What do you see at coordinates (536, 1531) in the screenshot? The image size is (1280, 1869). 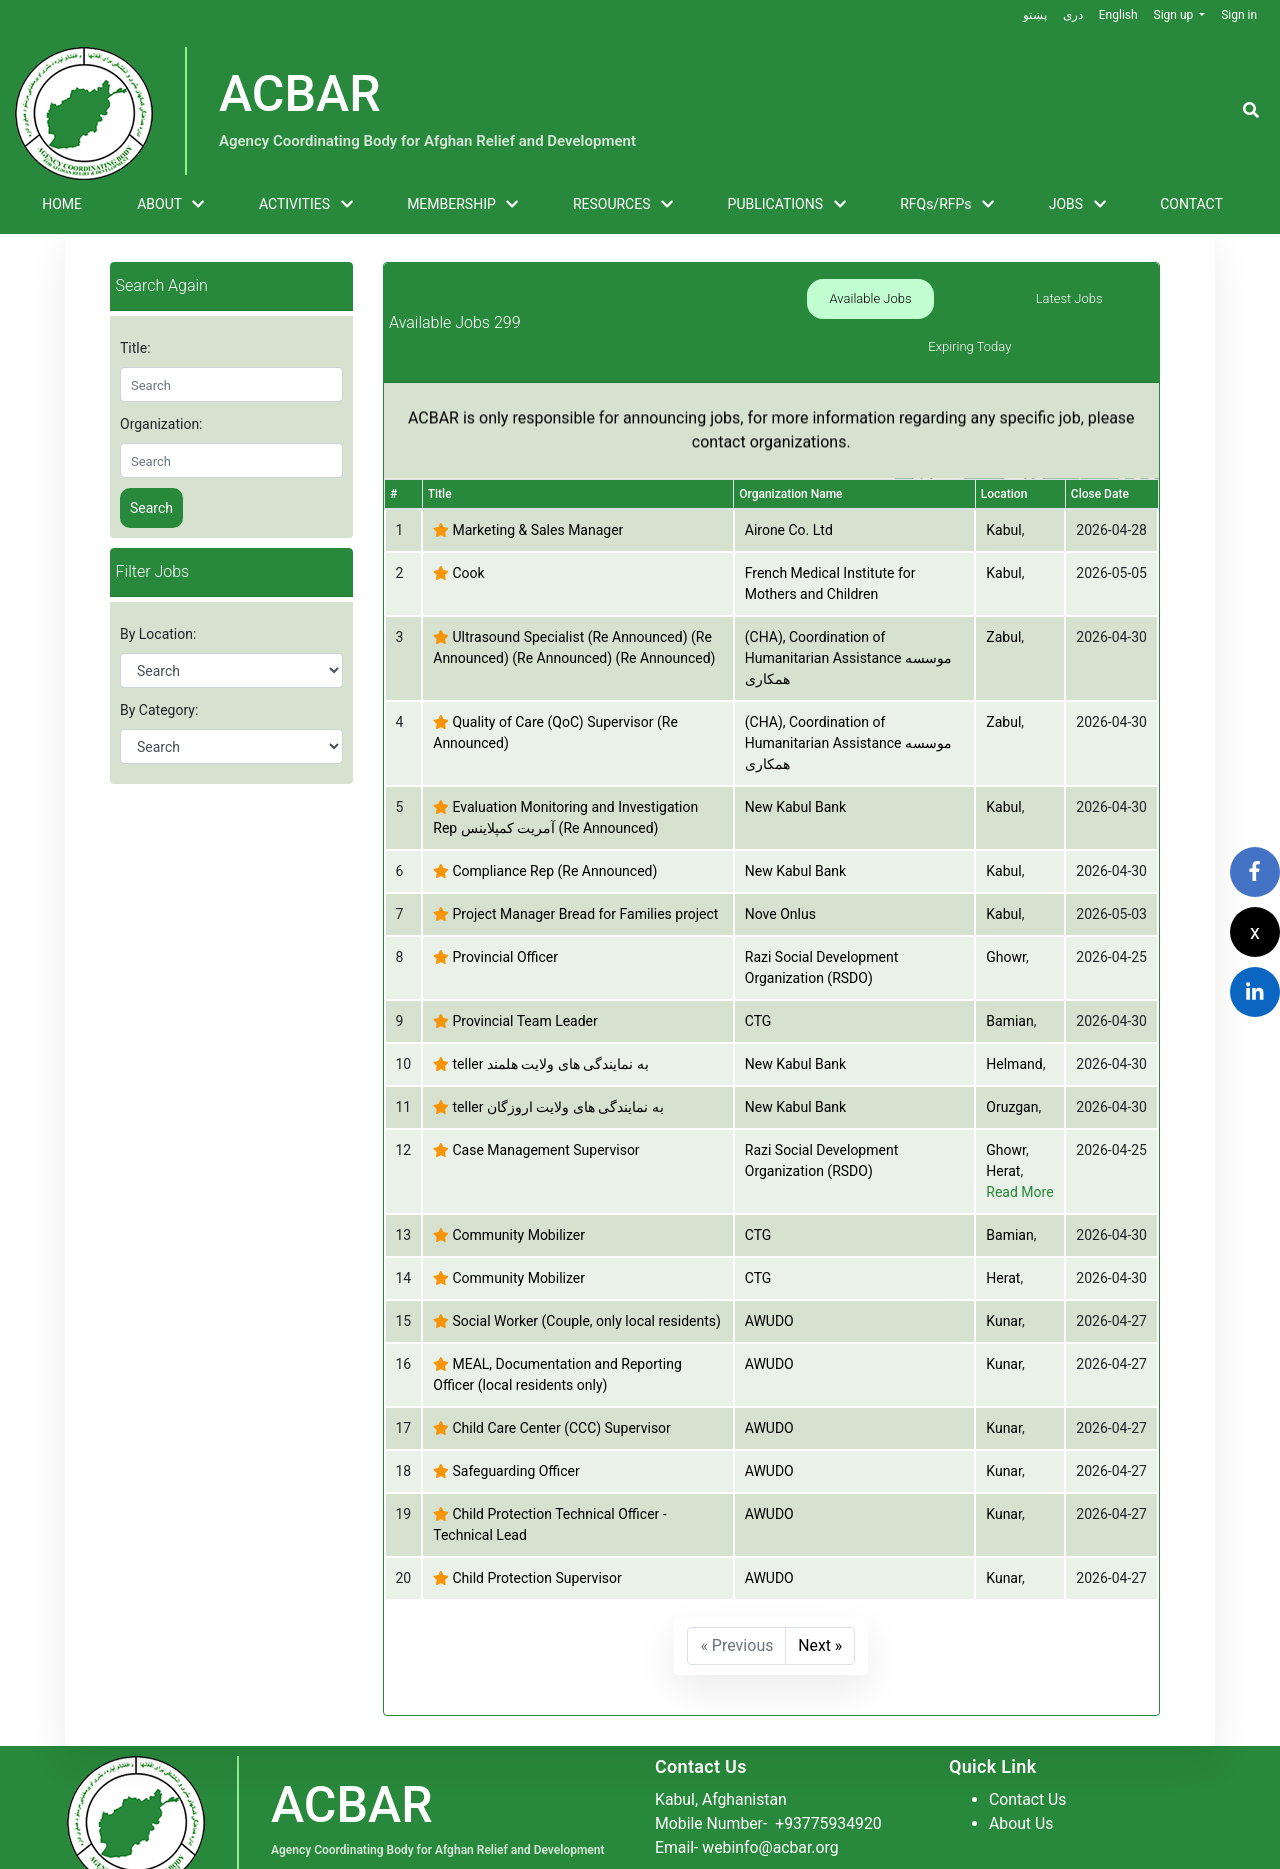 I see `Child Protection Supervisor` at bounding box center [536, 1531].